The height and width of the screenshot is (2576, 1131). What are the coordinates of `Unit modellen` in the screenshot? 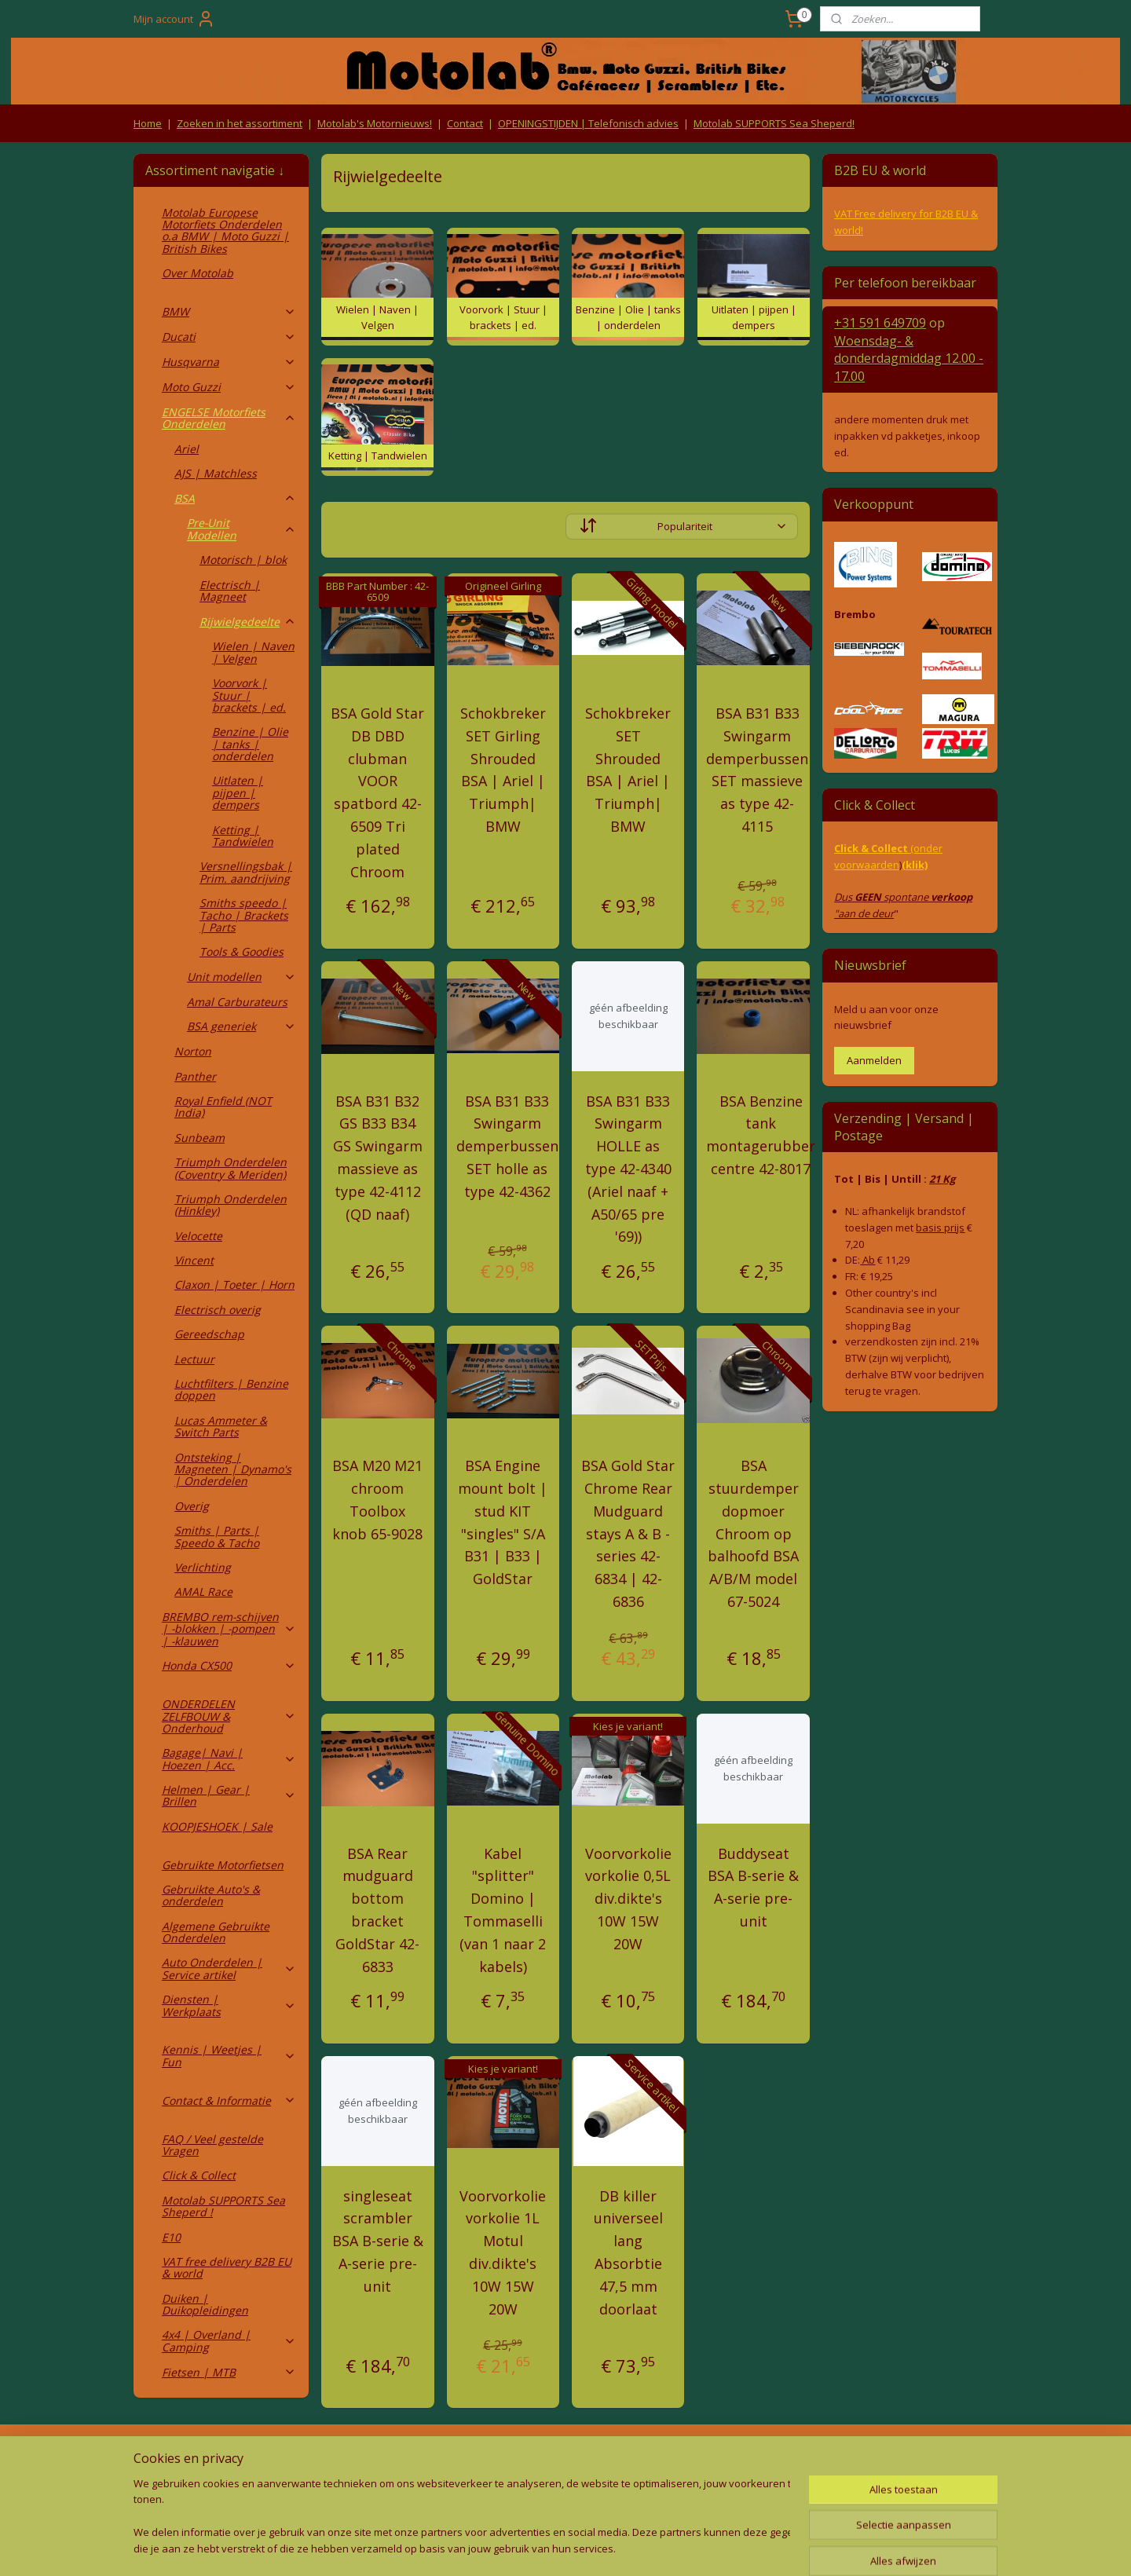 It's located at (241, 976).